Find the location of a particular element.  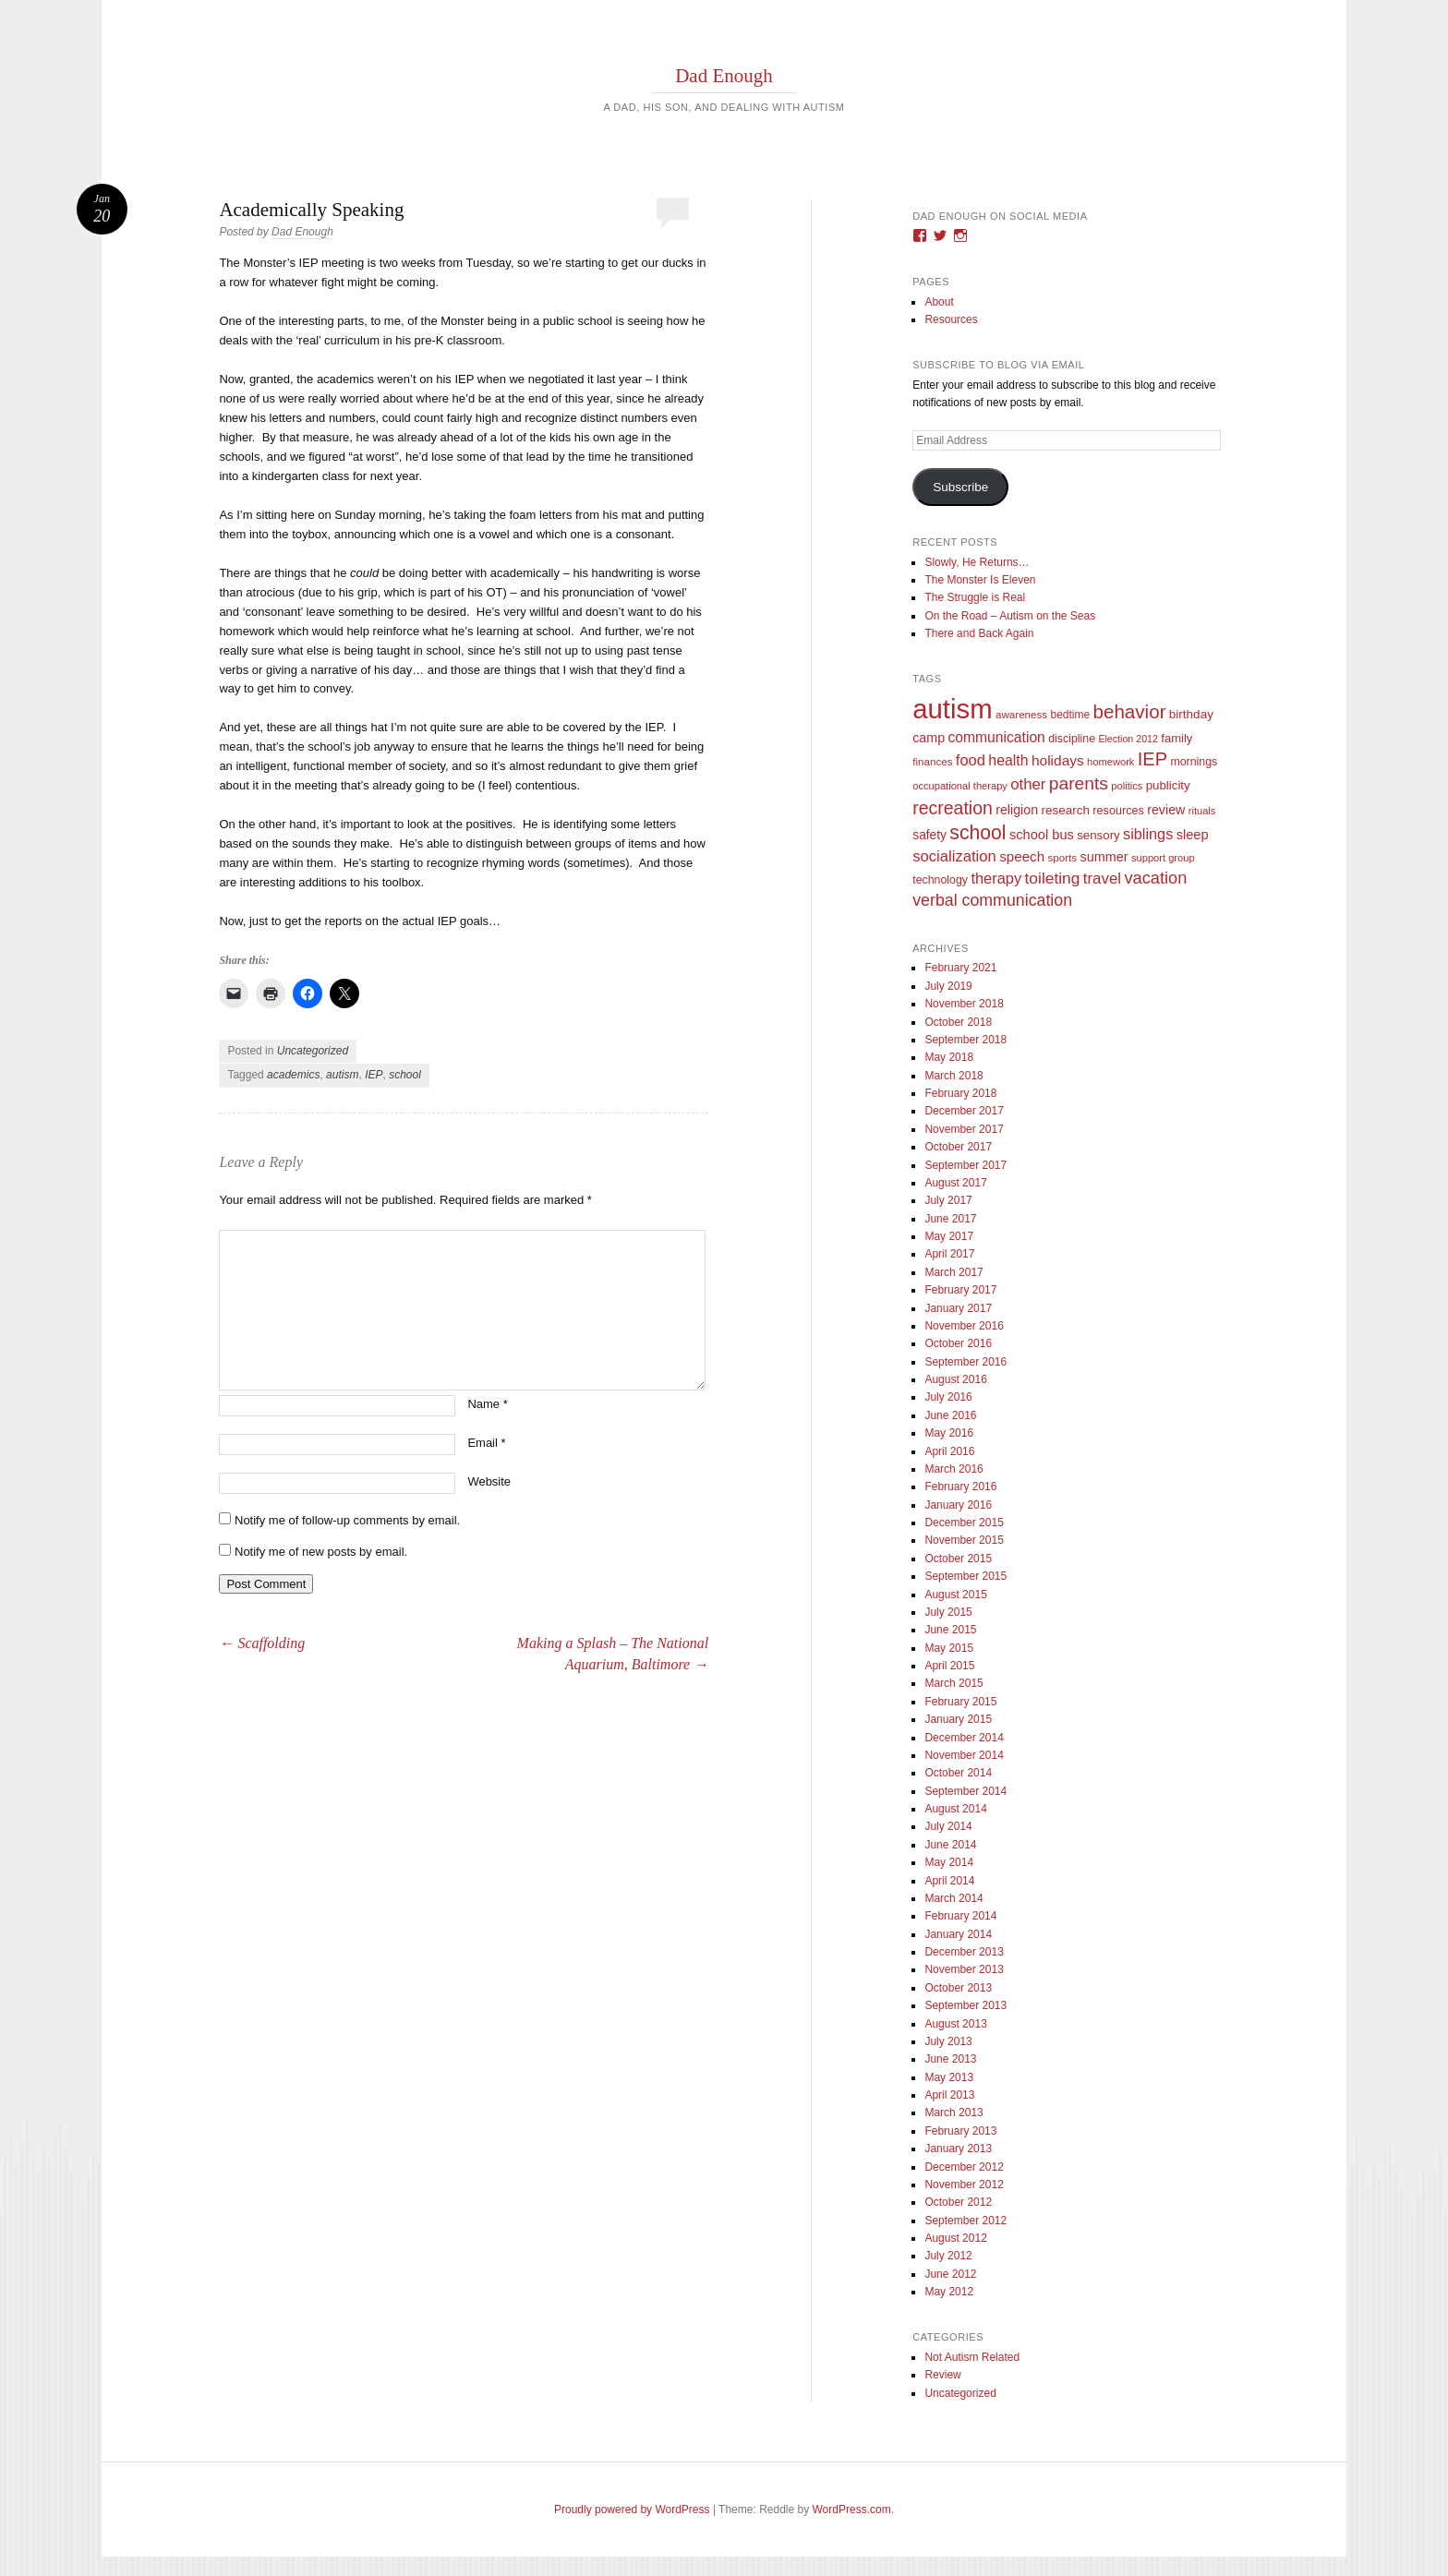

June 2017 is located at coordinates (950, 1218).